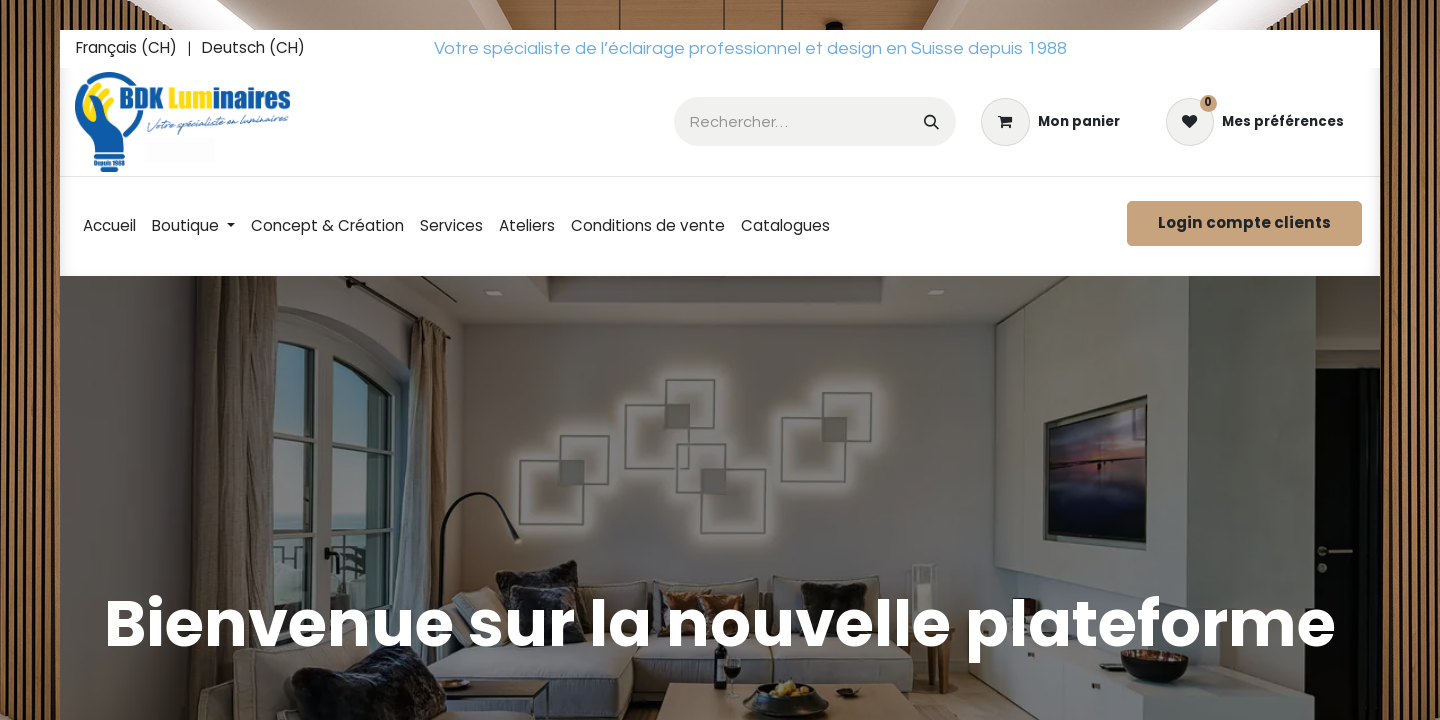 The height and width of the screenshot is (720, 1440). I want to click on [Rechercher], so click(931, 121).